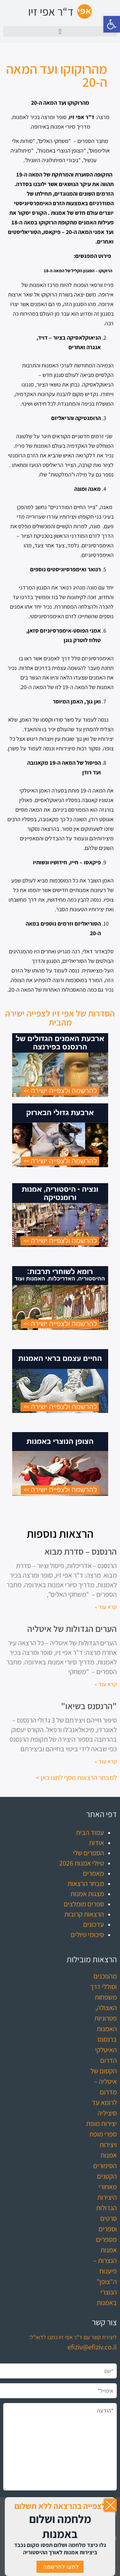 The image size is (120, 2576). I want to click on *הודעה, so click(60, 2446).